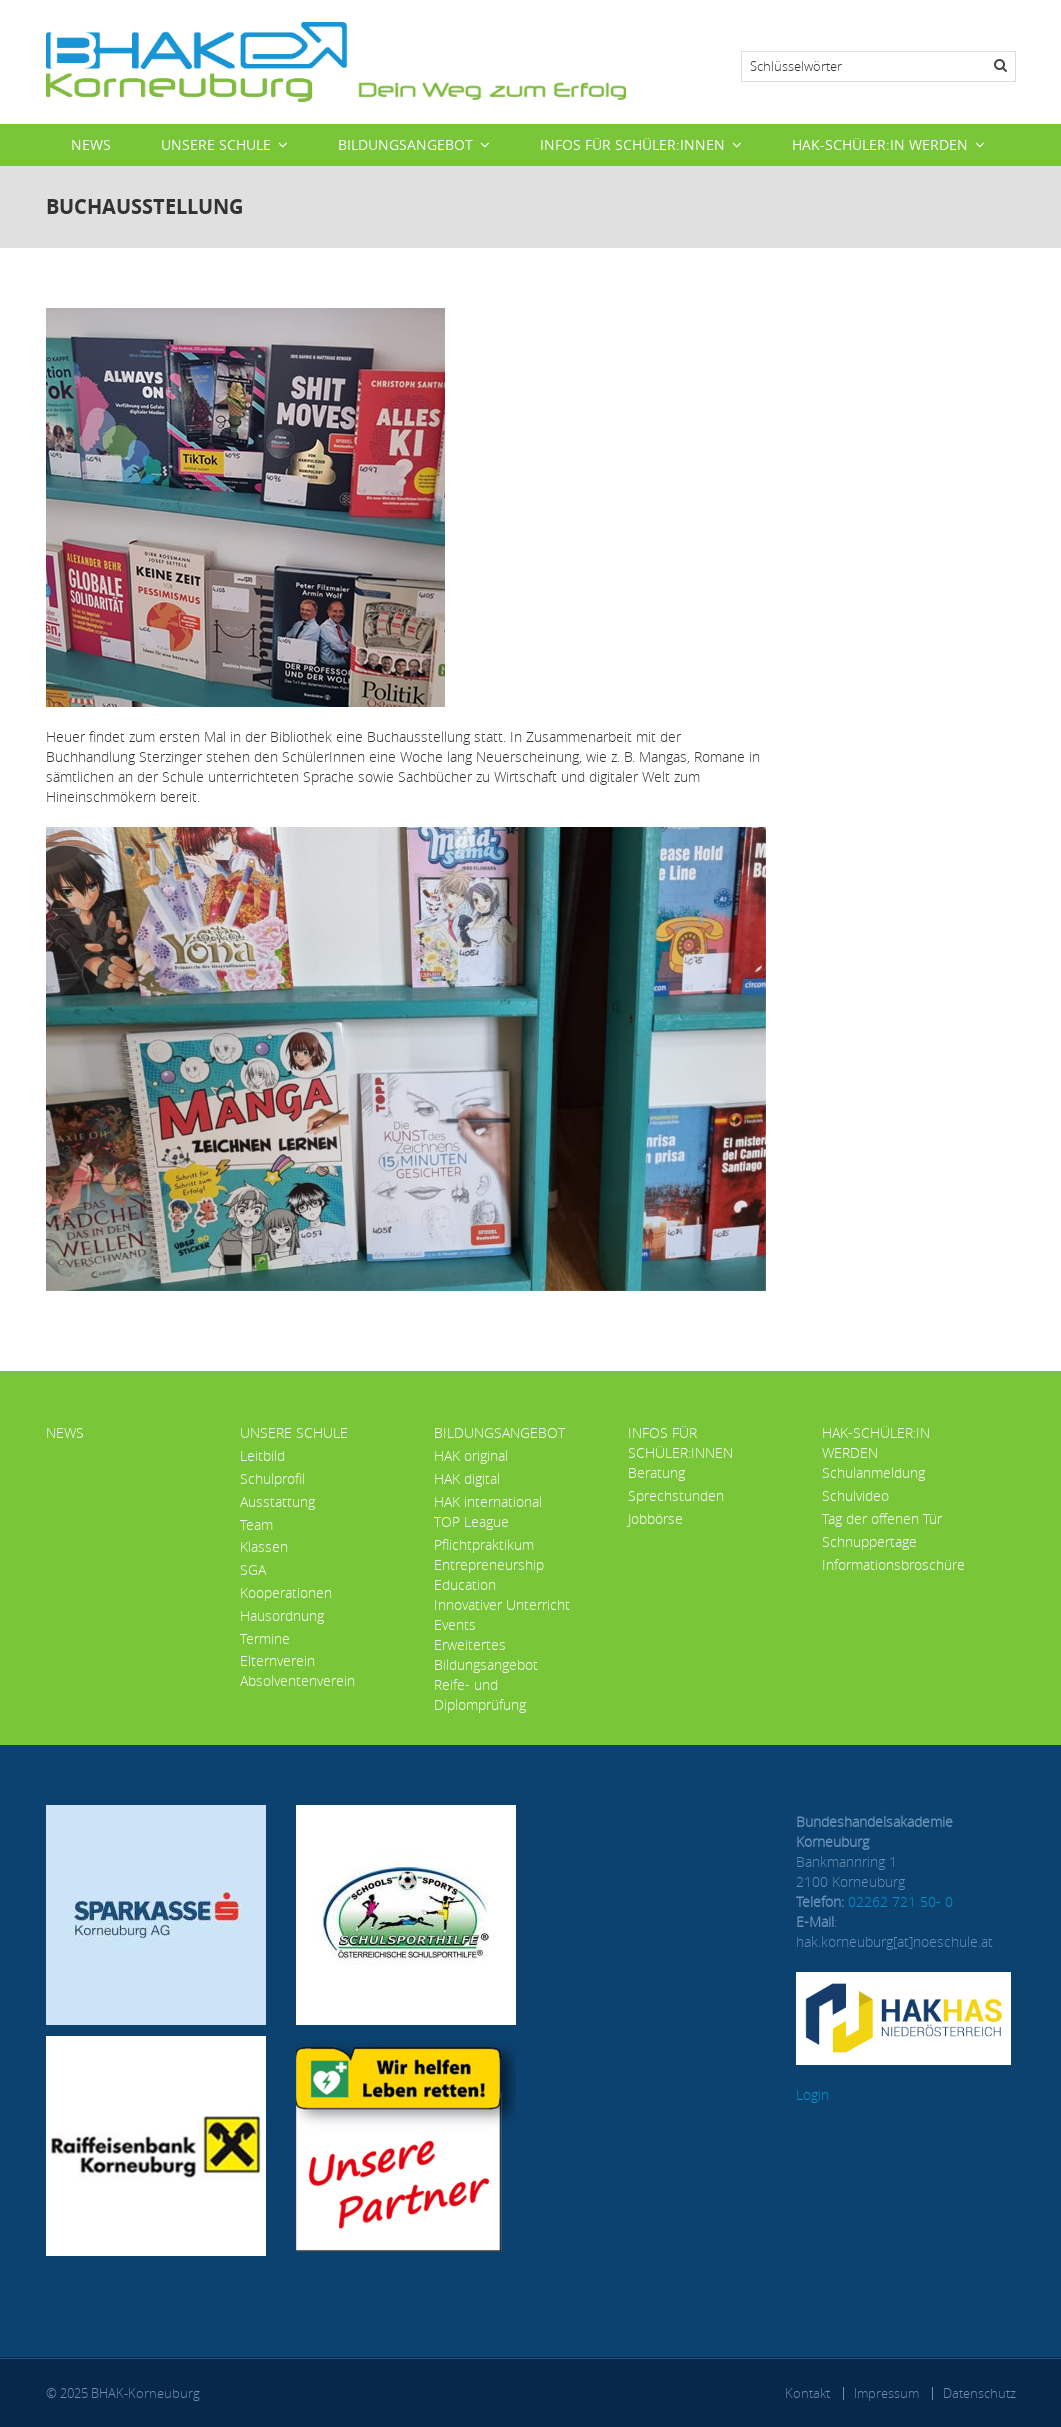  What do you see at coordinates (676, 1495) in the screenshot?
I see `Sprechstunden` at bounding box center [676, 1495].